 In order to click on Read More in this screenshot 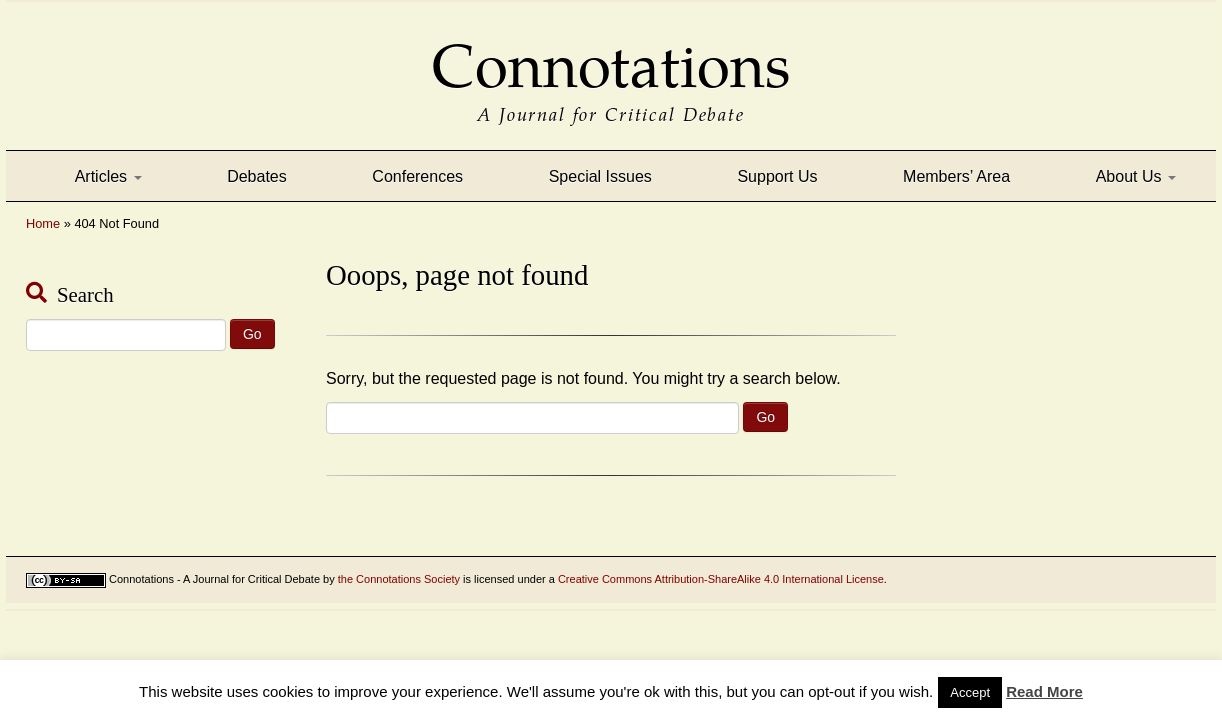, I will do `click(1044, 691)`.